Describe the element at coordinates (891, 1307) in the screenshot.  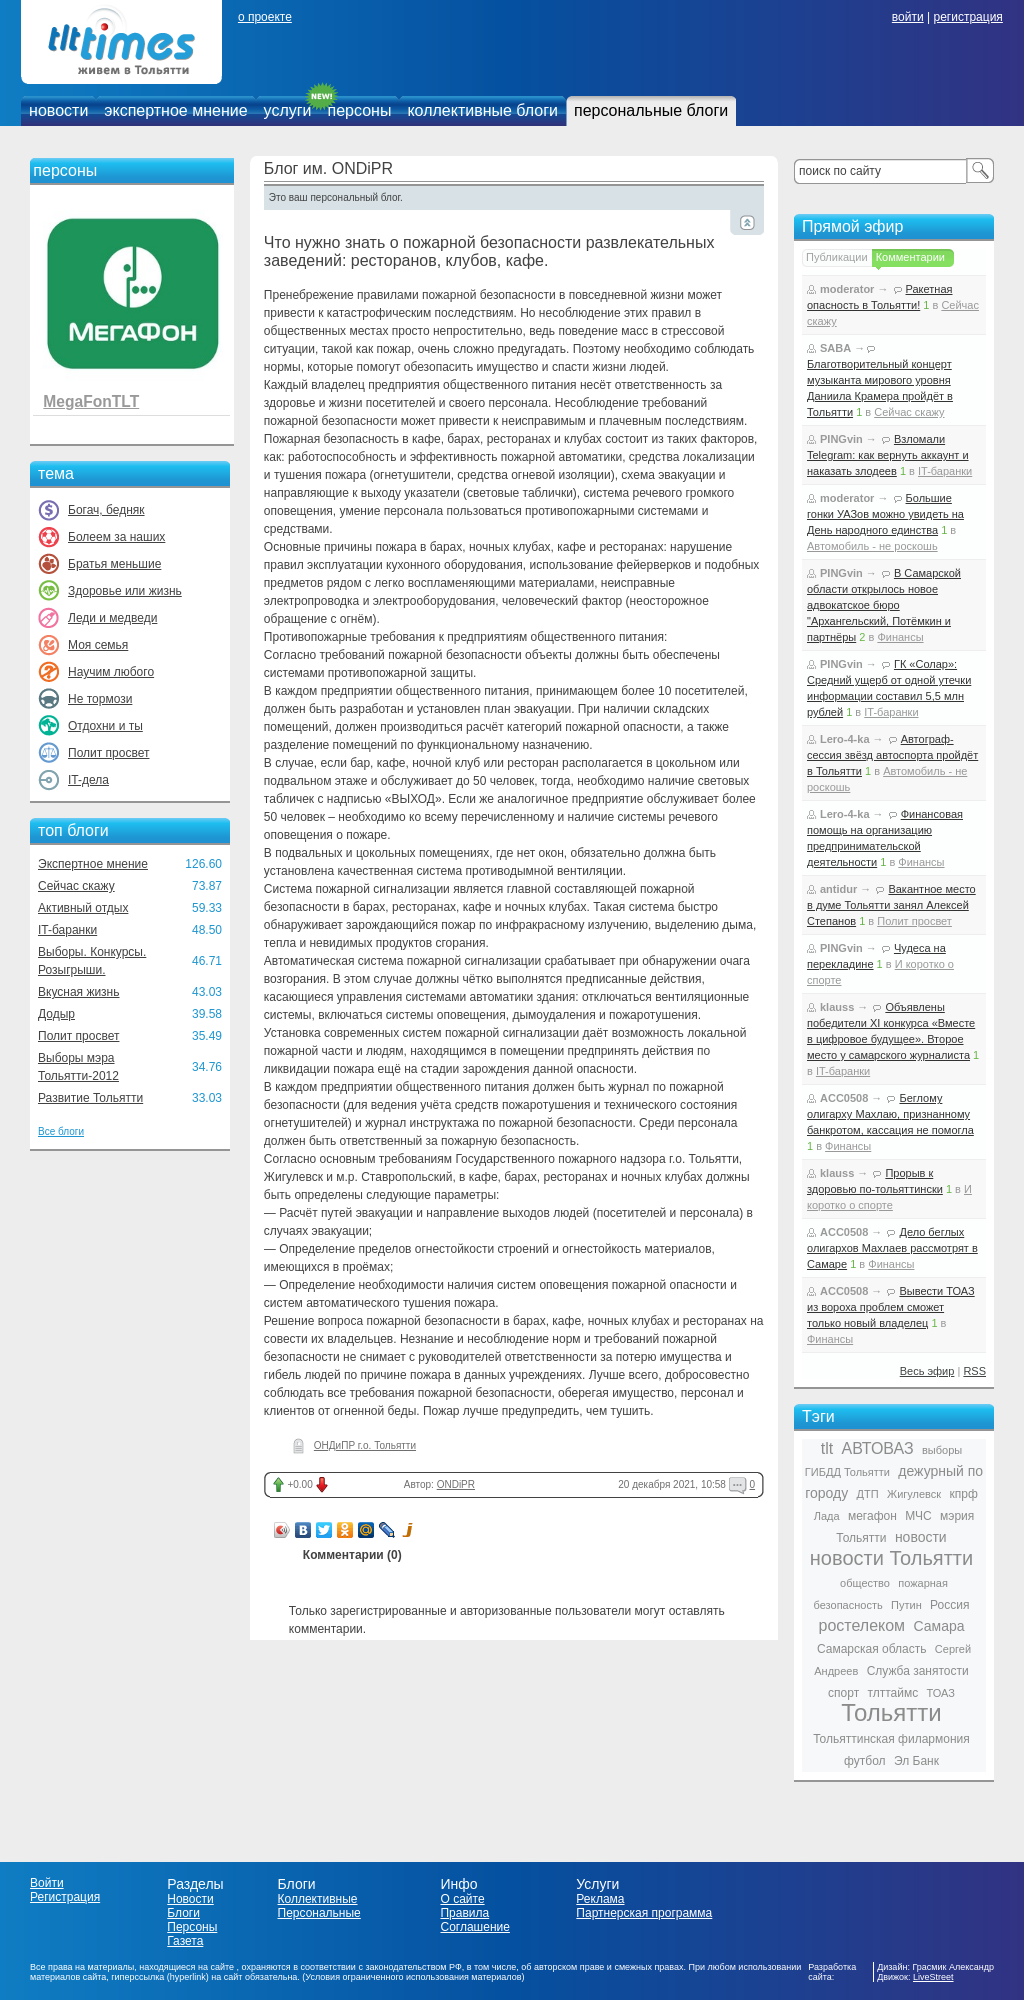
I see `Вывести ТОАЗ из вороха проблем сможет только новый владелец` at that location.